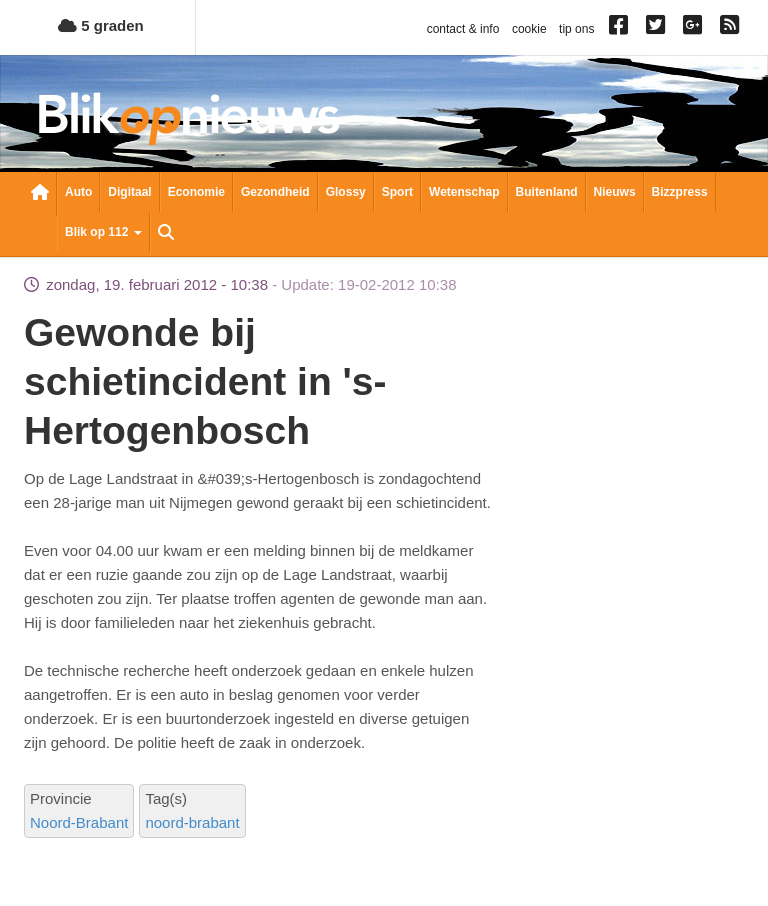 The image size is (768, 906). I want to click on cookie, so click(529, 29).